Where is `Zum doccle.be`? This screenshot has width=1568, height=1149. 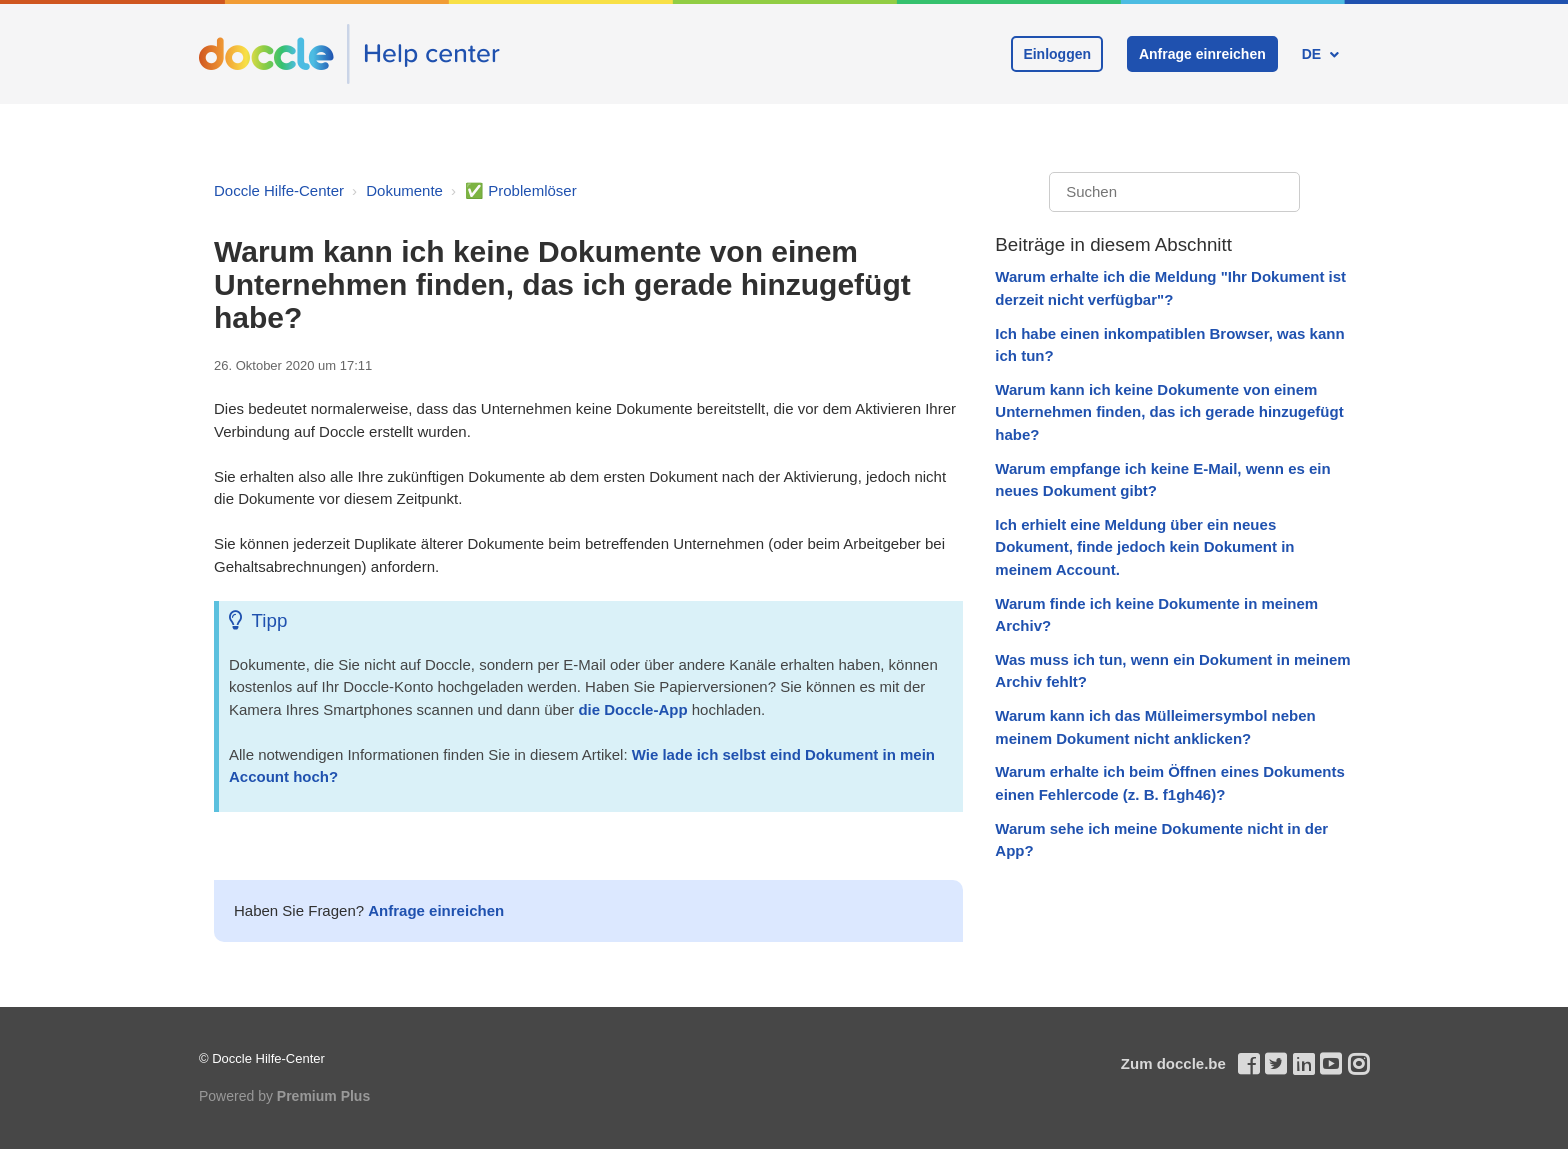 Zum doccle.be is located at coordinates (1173, 1063).